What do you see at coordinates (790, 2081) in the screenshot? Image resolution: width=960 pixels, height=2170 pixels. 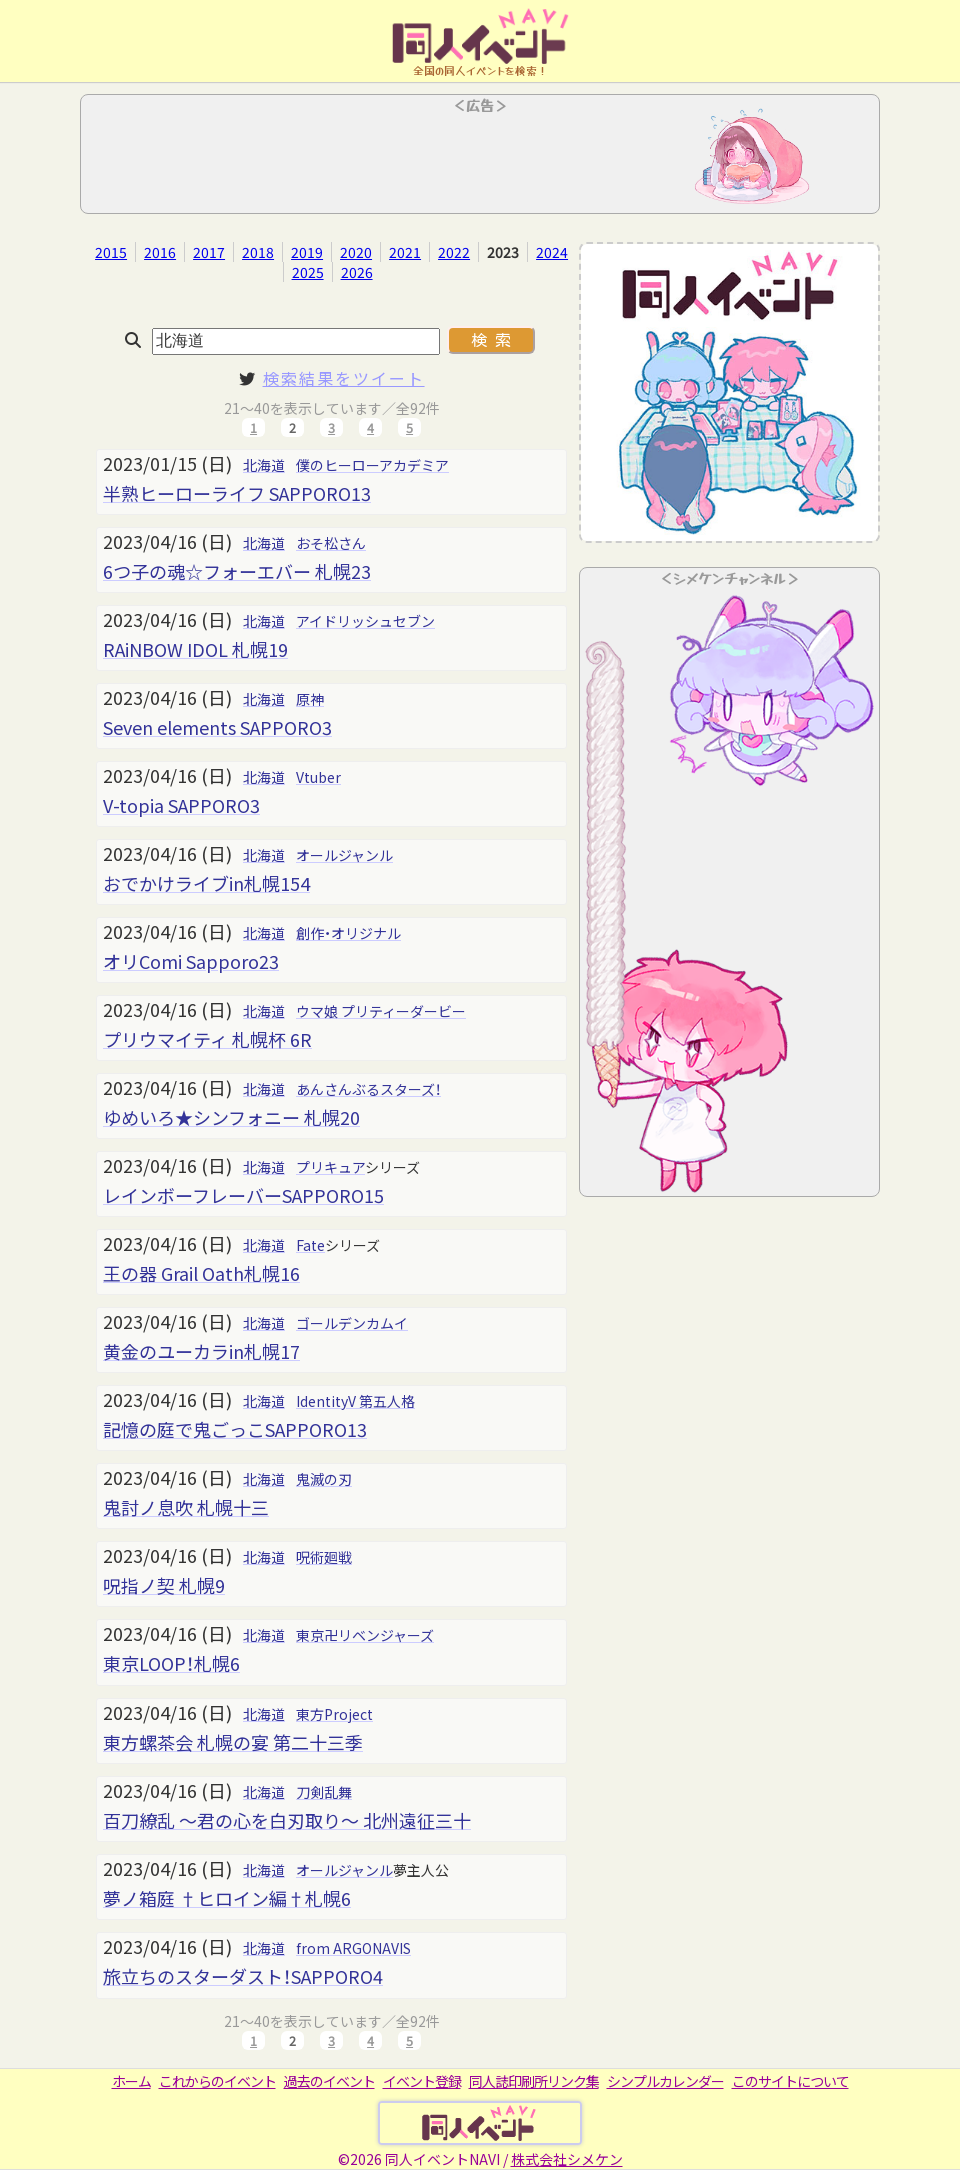 I see `このサイトについて` at bounding box center [790, 2081].